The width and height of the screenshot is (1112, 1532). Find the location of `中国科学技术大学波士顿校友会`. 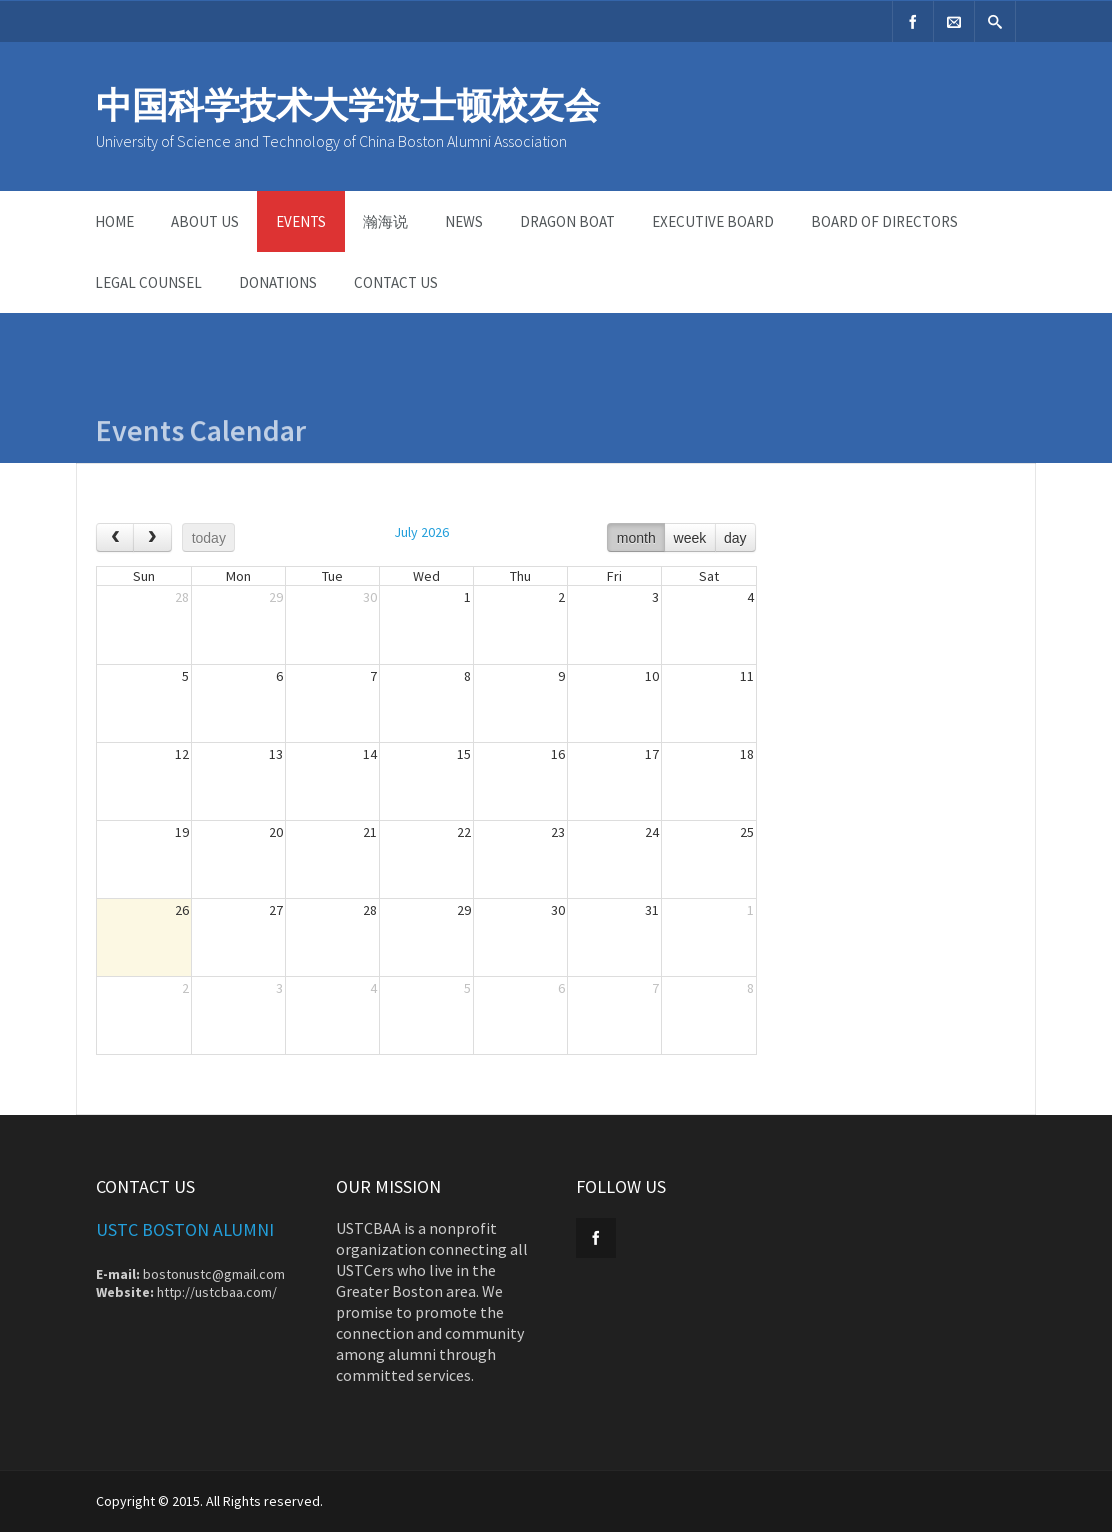

中国科学技术大学波士顿校友会 is located at coordinates (348, 105).